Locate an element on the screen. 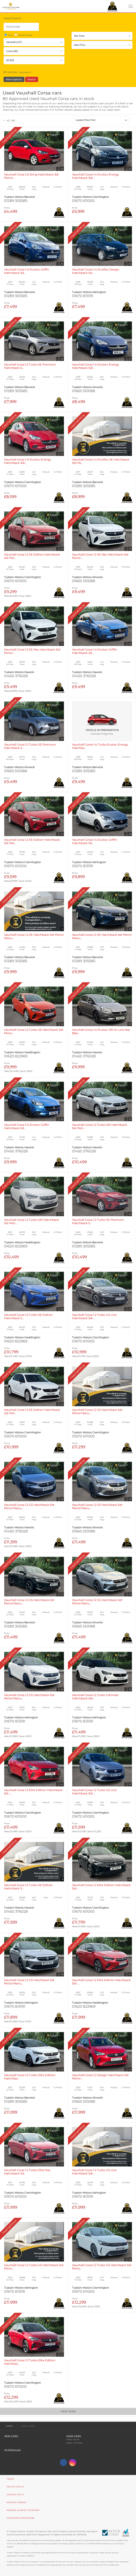  Cars is located at coordinates (8, 35).